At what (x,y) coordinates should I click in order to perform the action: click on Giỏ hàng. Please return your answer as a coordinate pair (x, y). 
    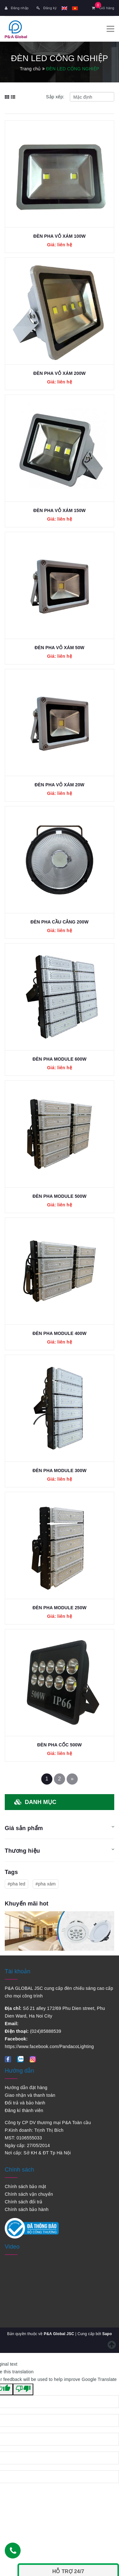
    Looking at the image, I should click on (103, 8).